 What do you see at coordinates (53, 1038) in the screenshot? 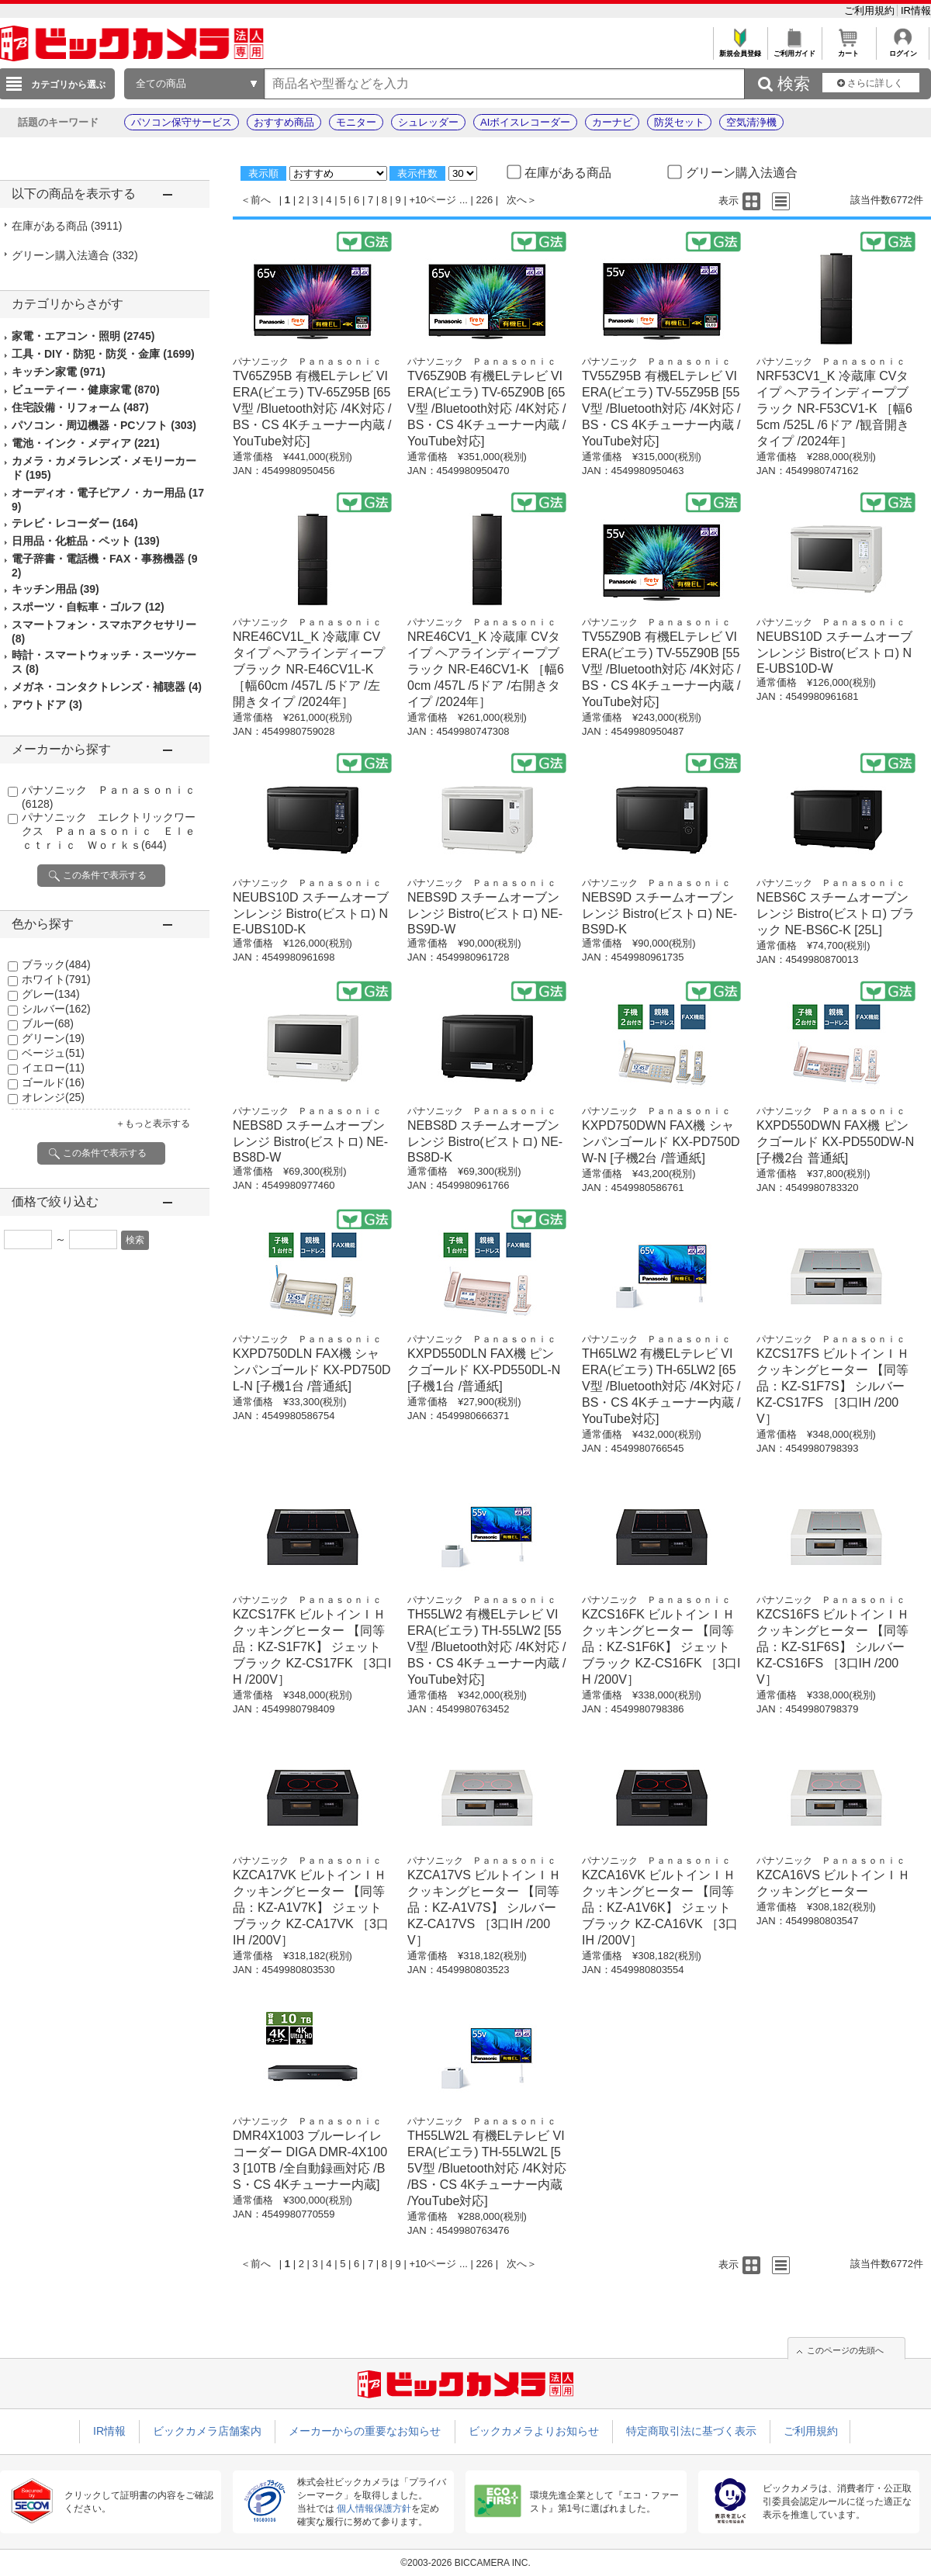
I see `グリーン` at bounding box center [53, 1038].